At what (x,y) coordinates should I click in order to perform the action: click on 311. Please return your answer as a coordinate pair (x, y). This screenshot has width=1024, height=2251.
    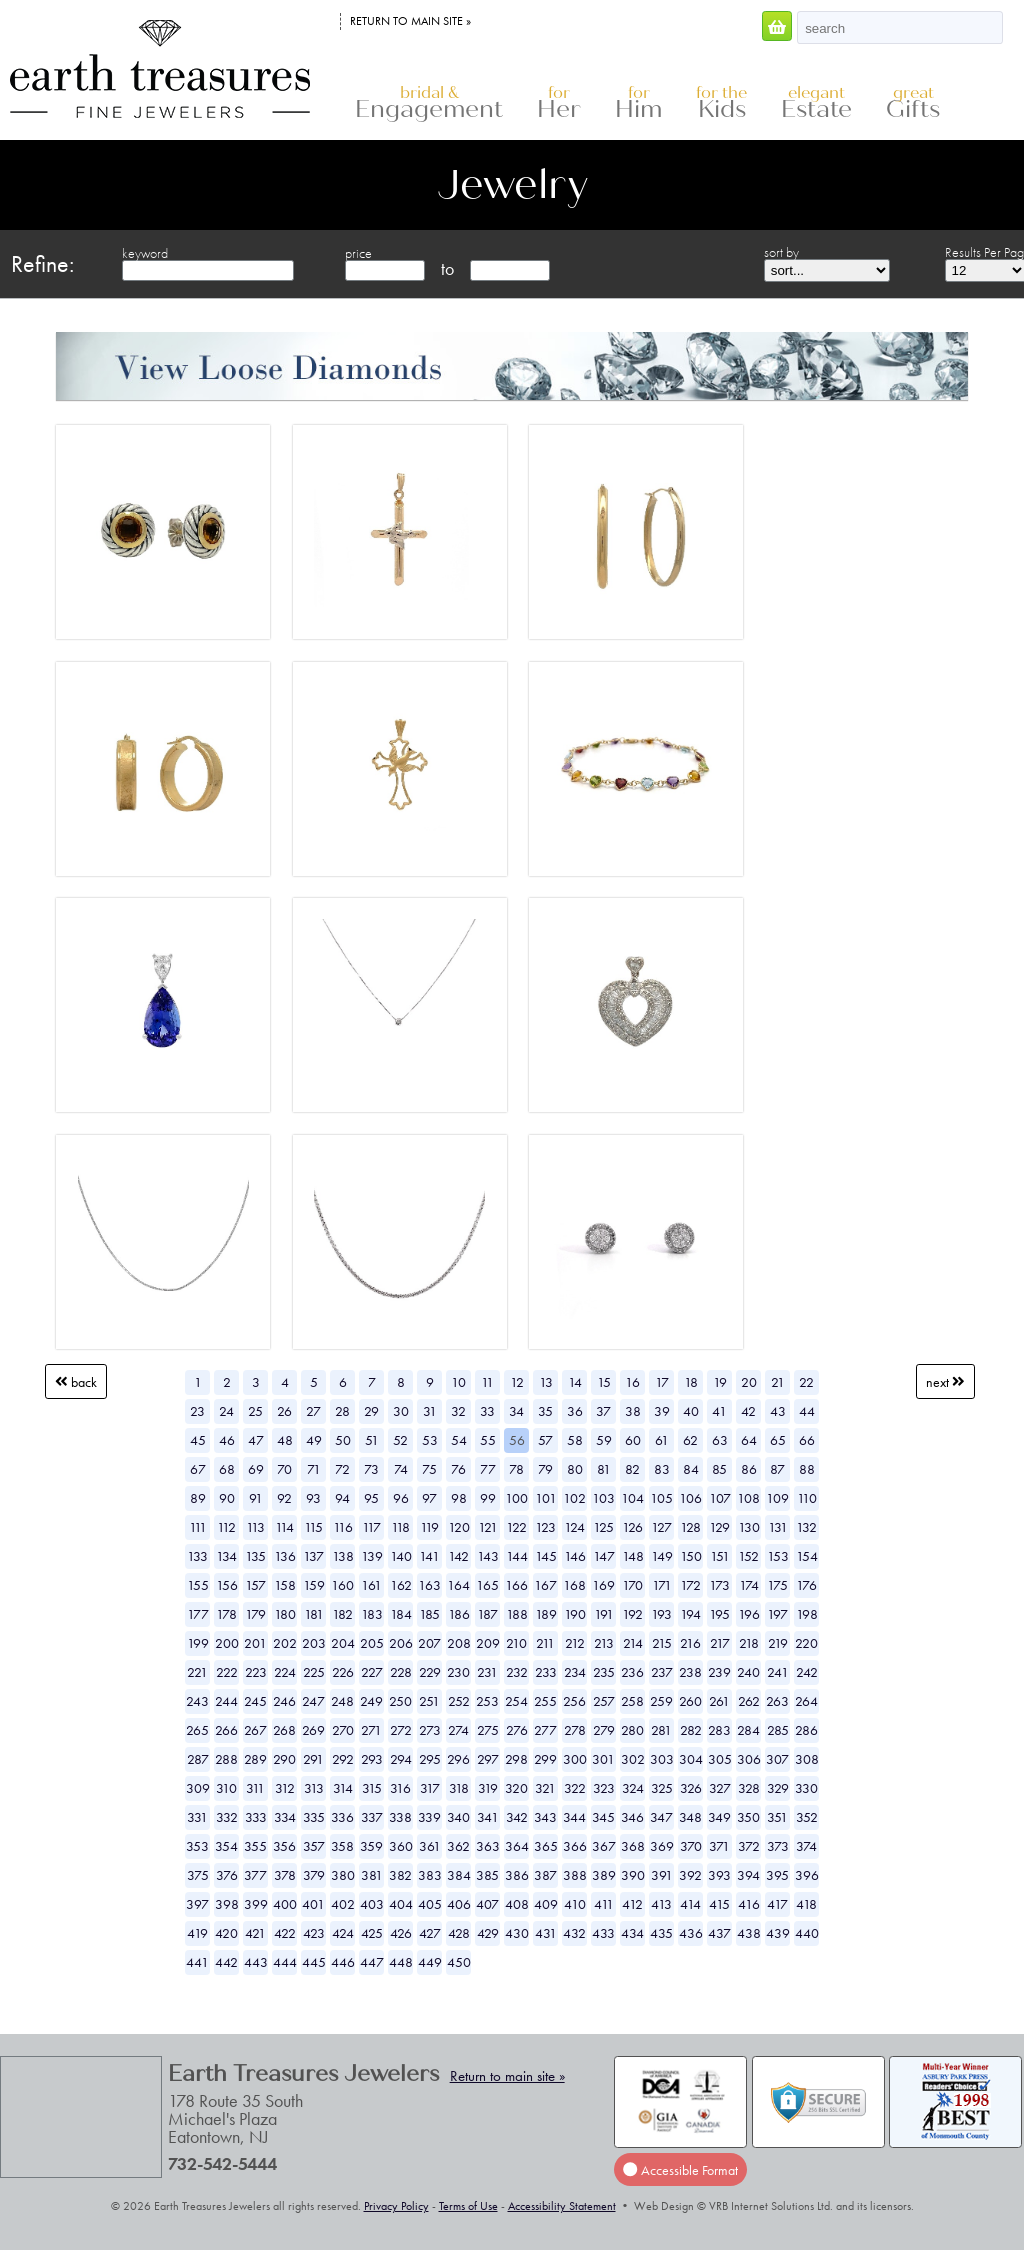
    Looking at the image, I should click on (255, 1788).